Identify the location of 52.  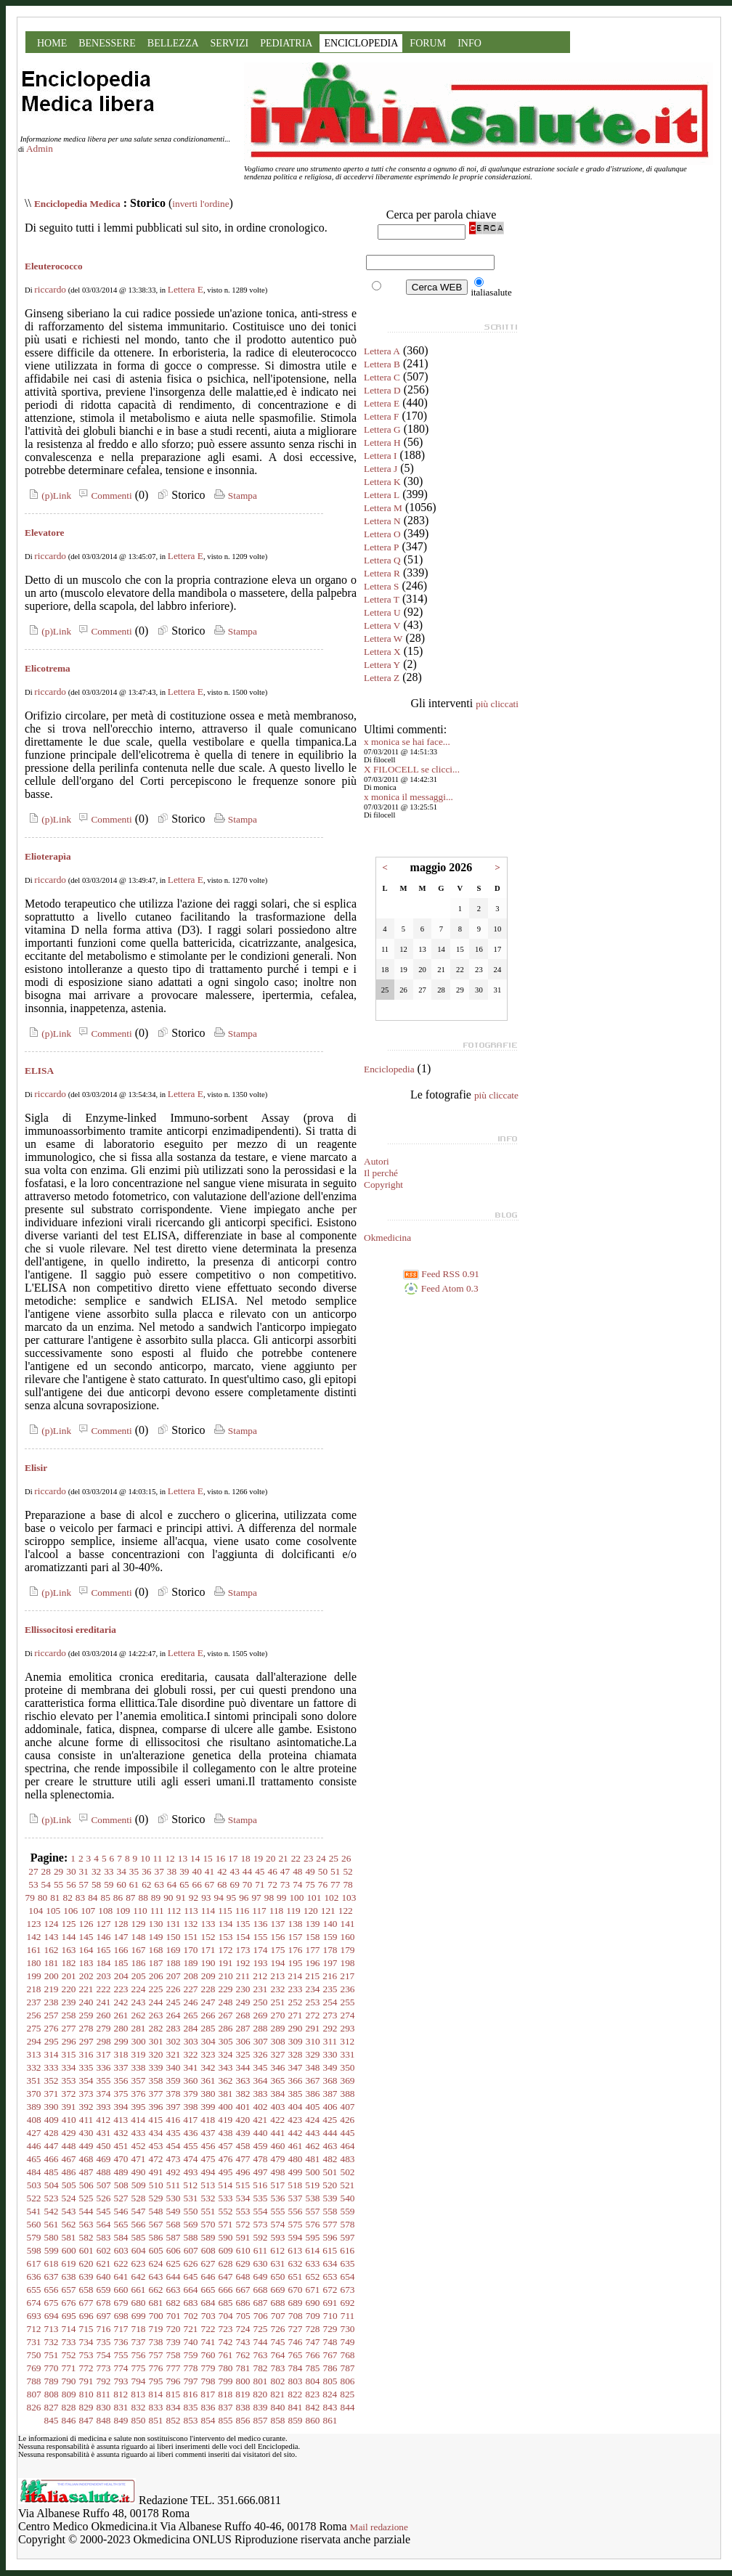
(347, 1871).